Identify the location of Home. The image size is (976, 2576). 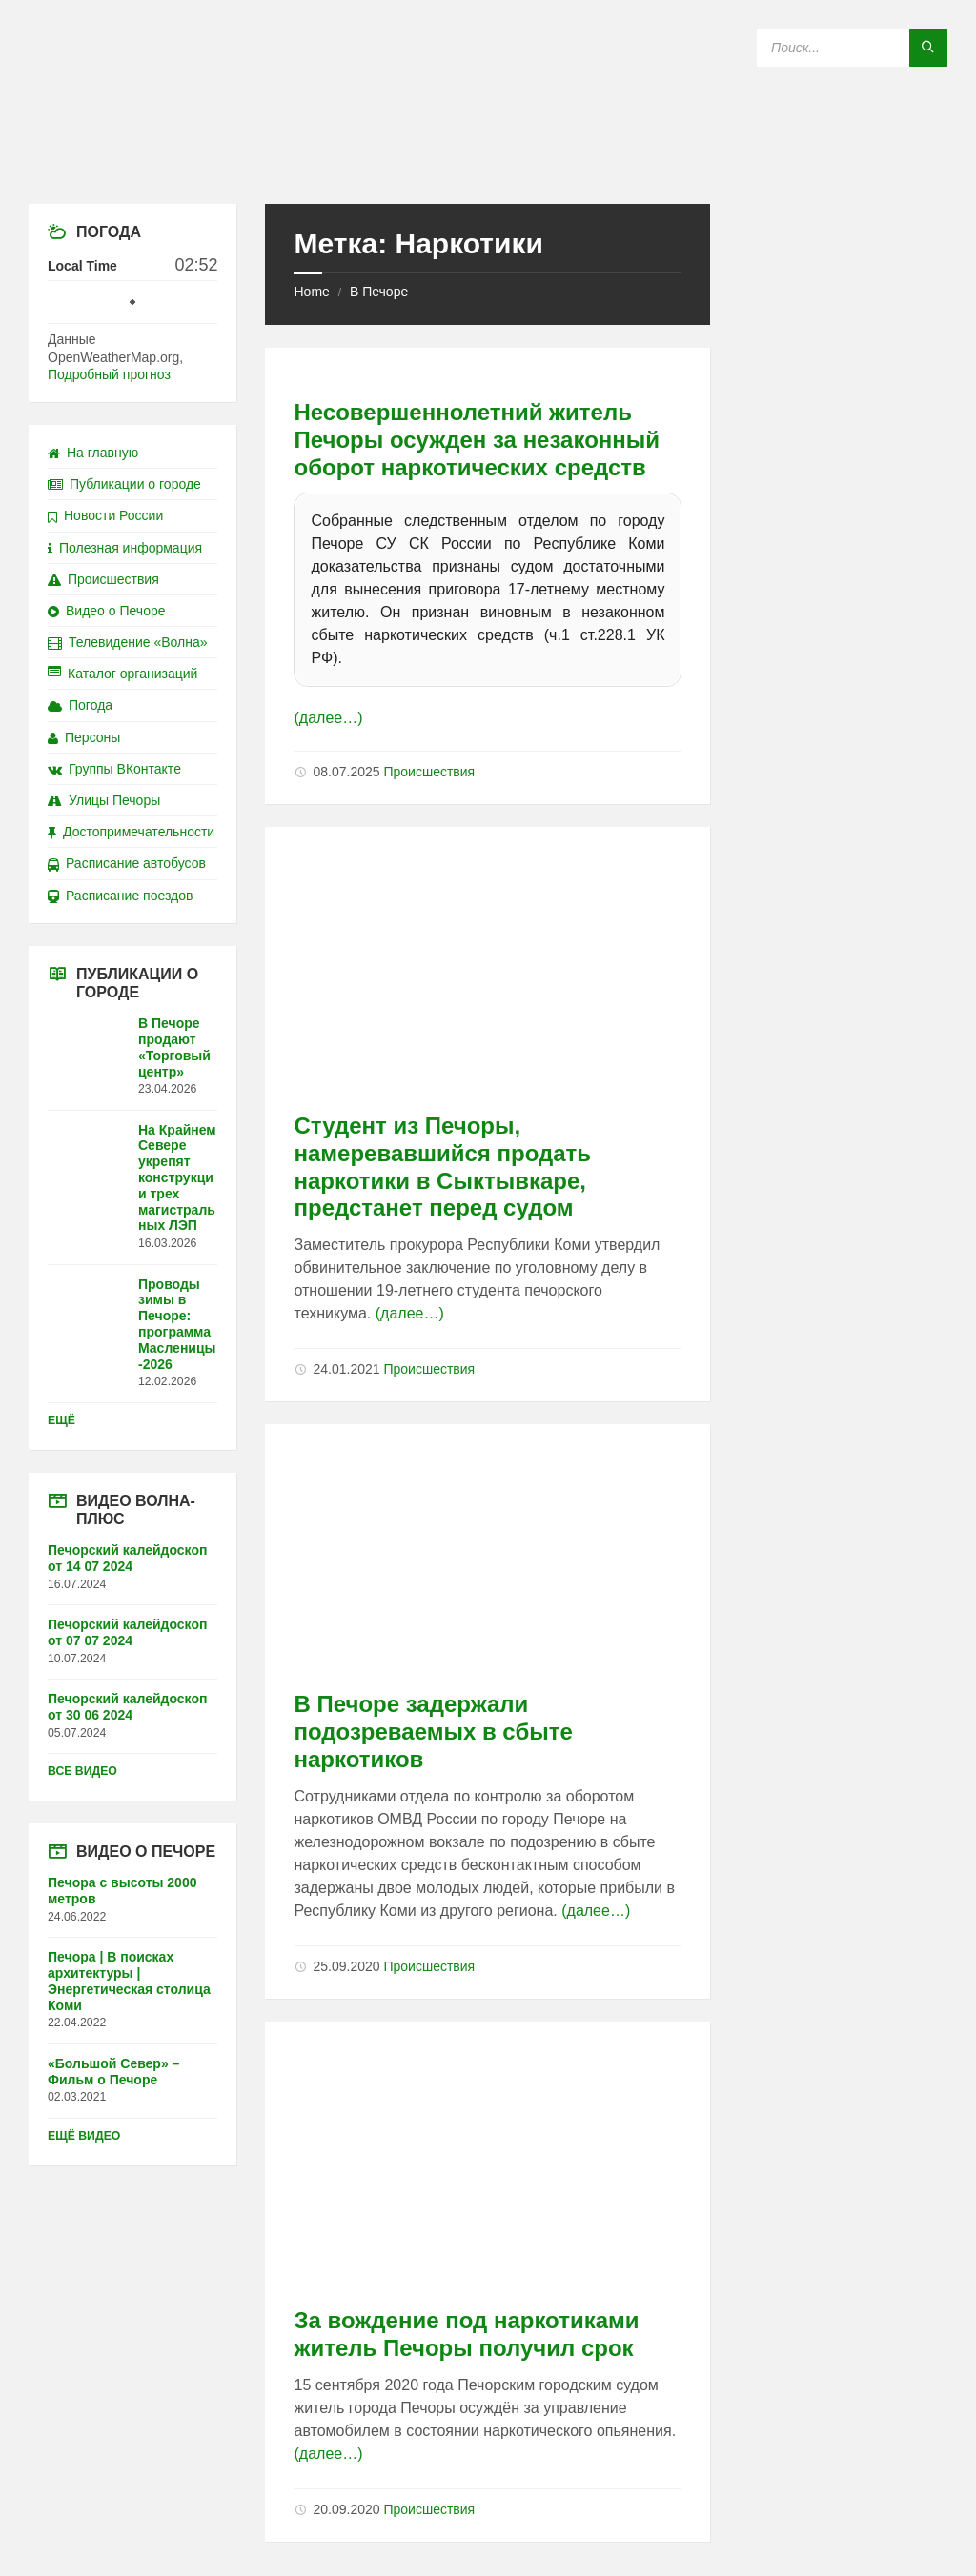
(311, 291).